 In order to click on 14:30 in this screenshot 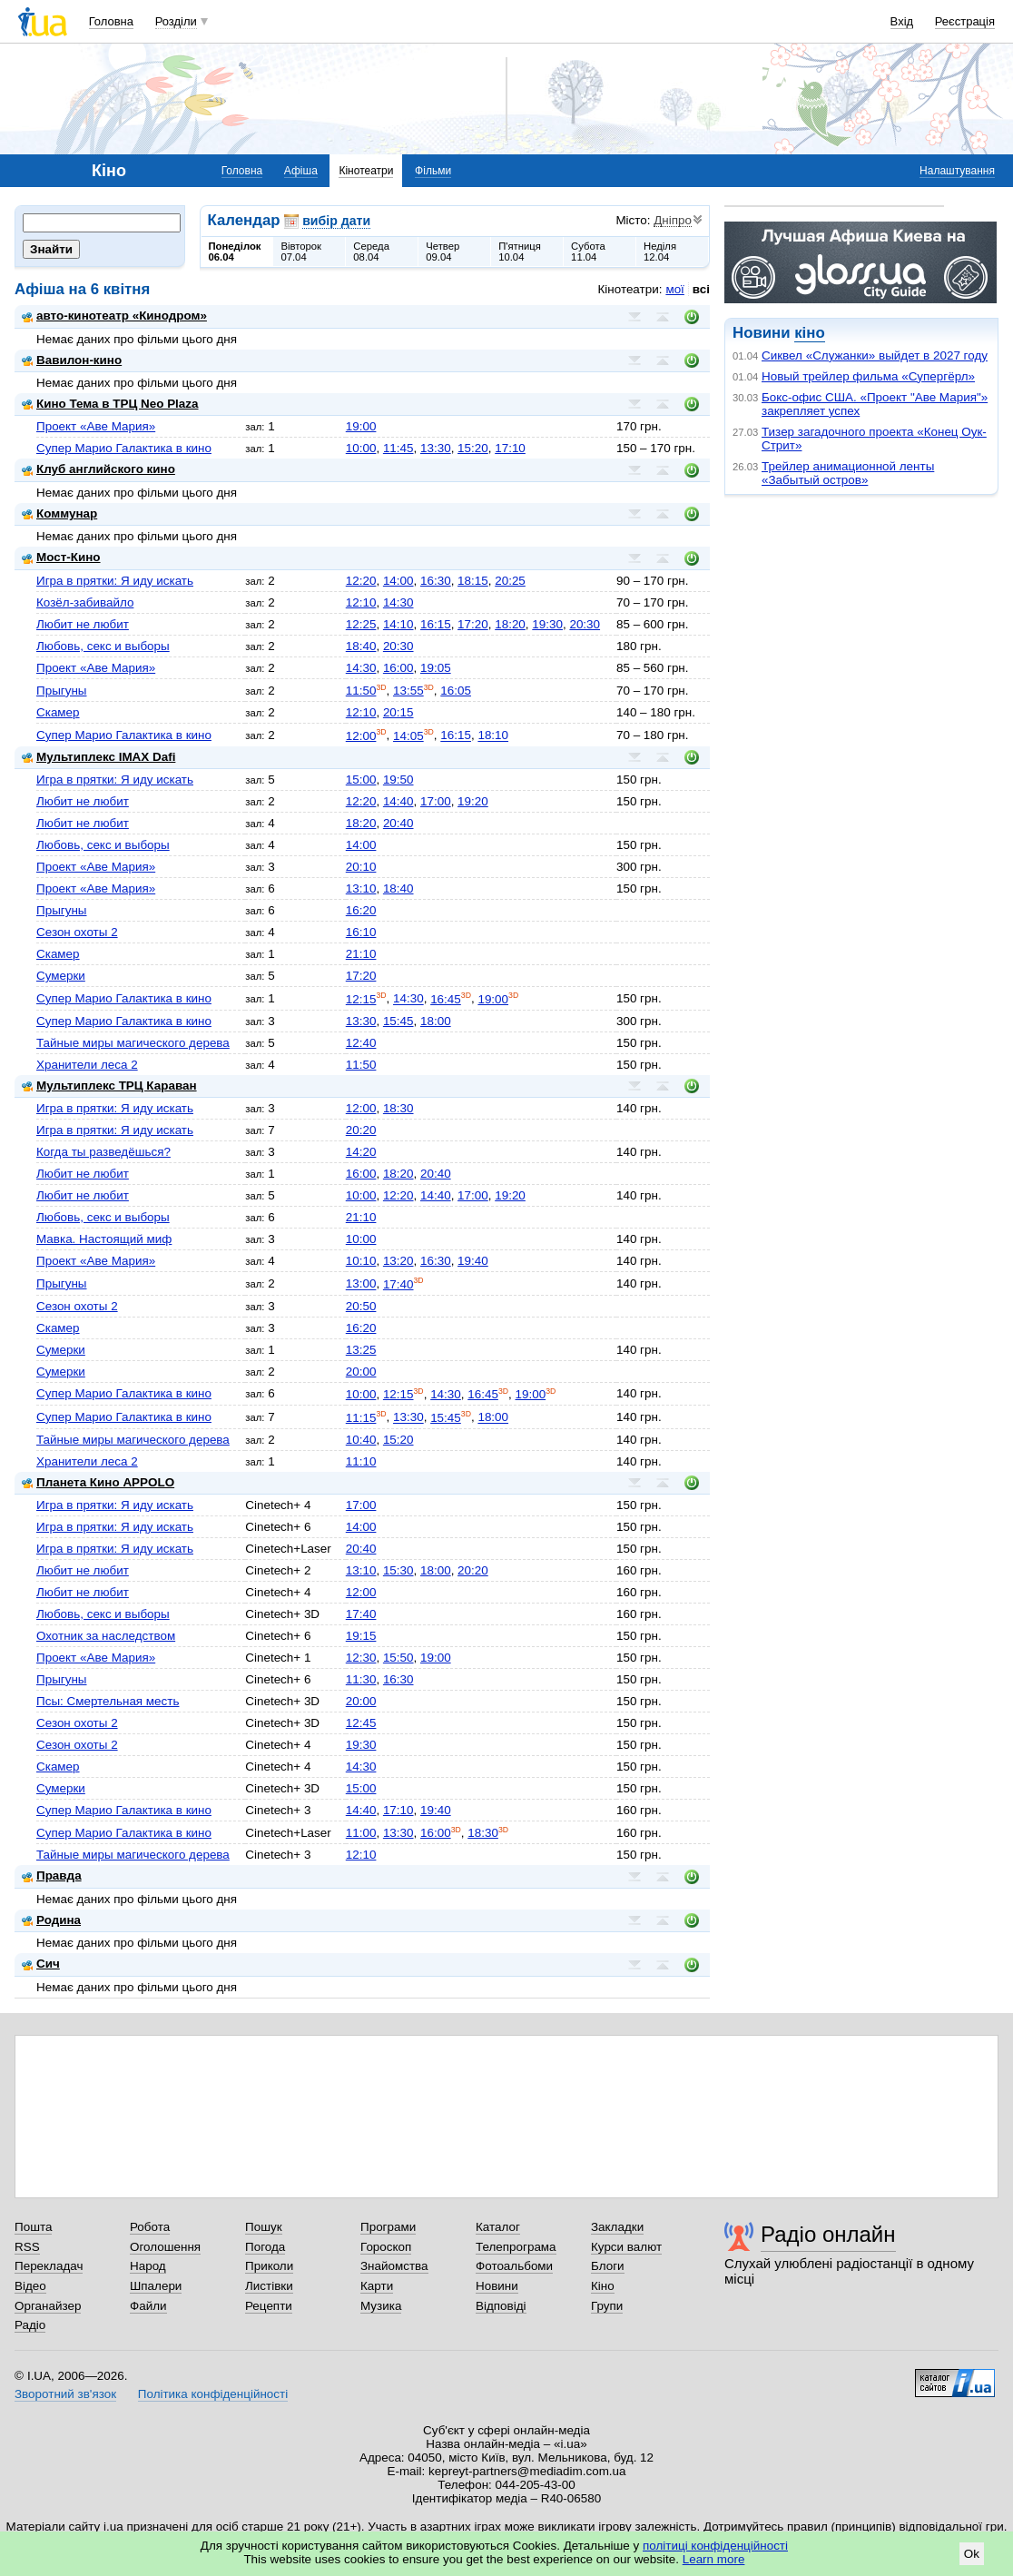, I will do `click(398, 602)`.